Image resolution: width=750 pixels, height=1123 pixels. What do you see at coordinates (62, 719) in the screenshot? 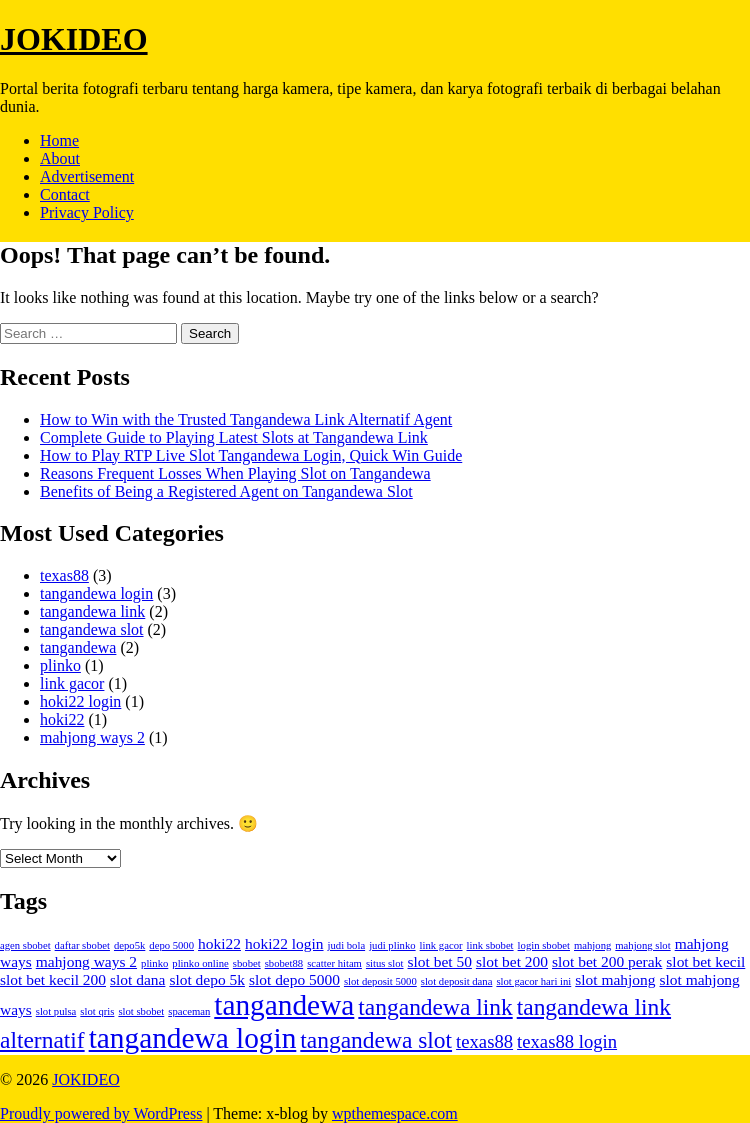
I see `hoki22` at bounding box center [62, 719].